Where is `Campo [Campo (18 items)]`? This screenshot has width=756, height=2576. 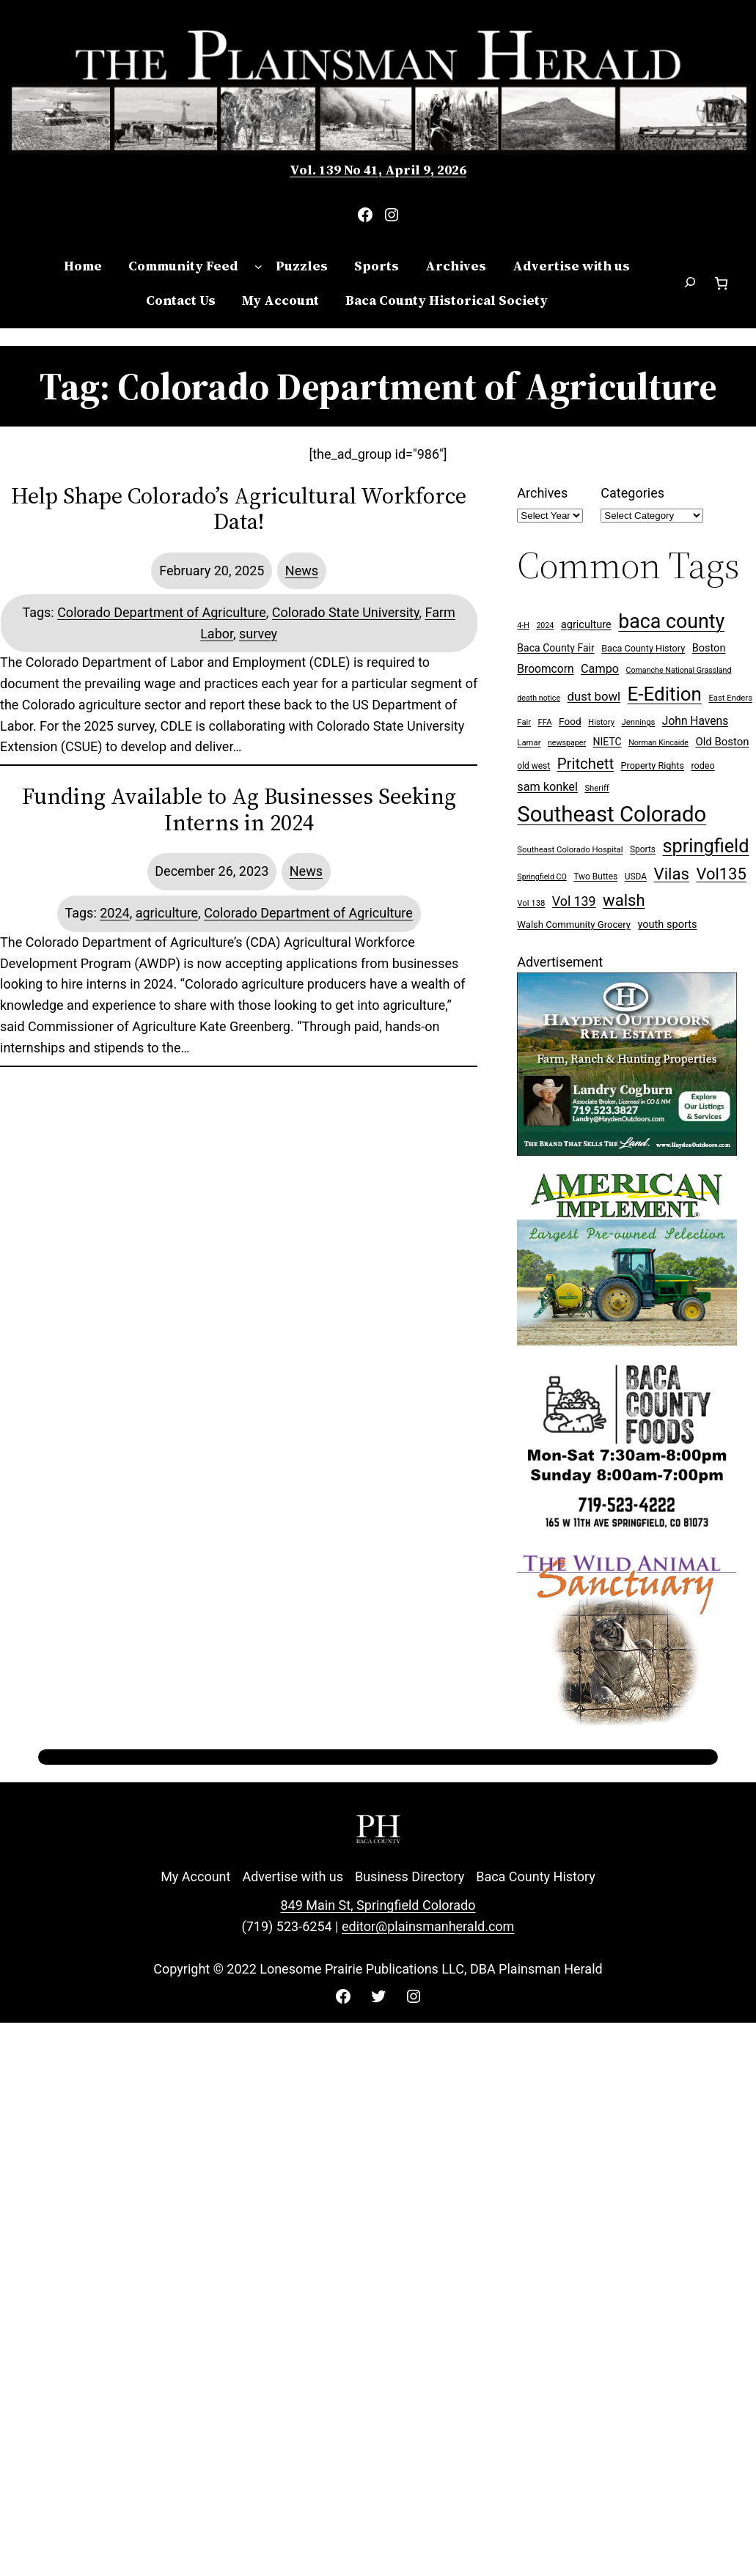
Campo [Campo (18 items)] is located at coordinates (600, 669).